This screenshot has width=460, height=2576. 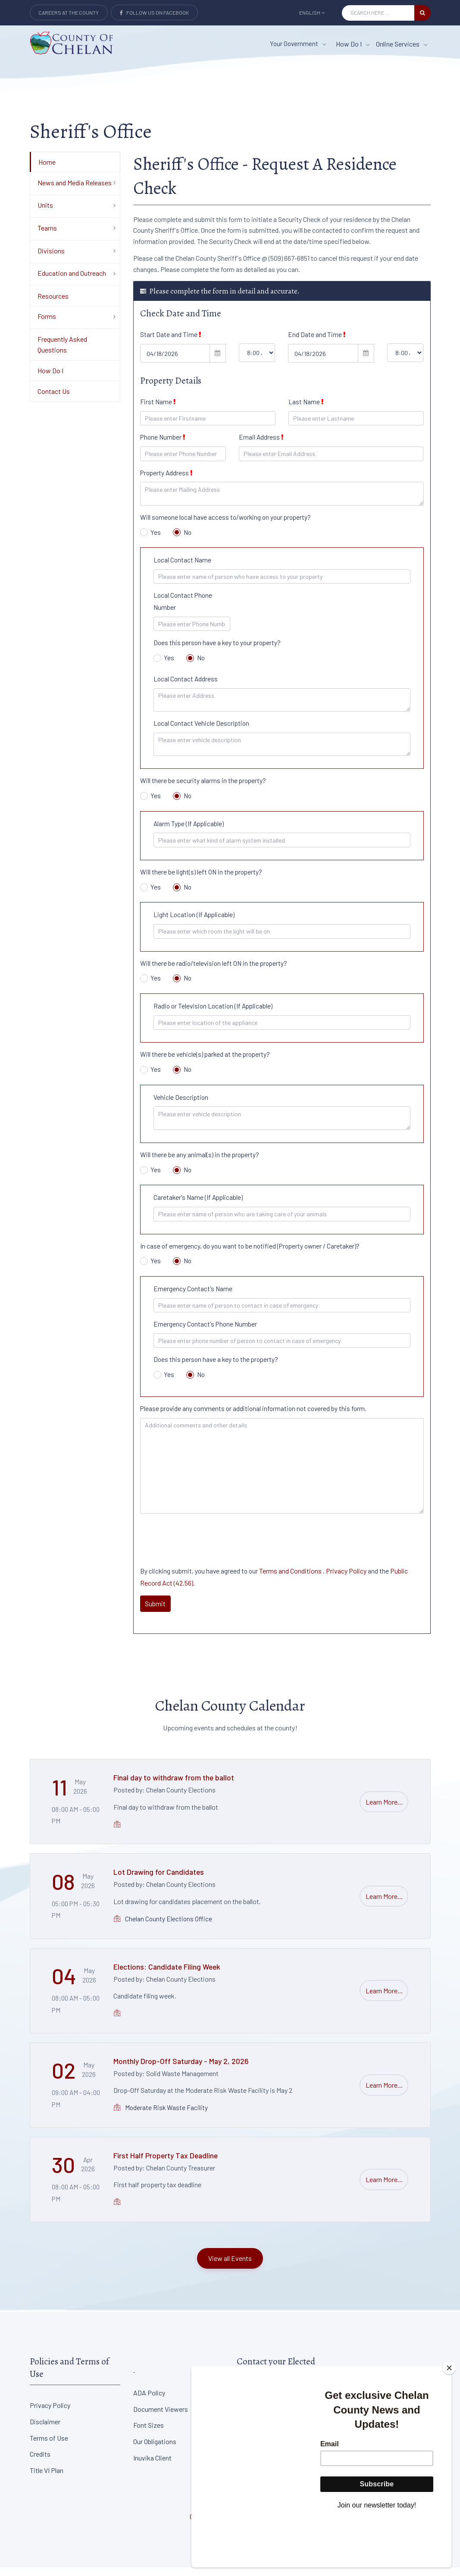 I want to click on News and Media Releases, so click(x=75, y=191).